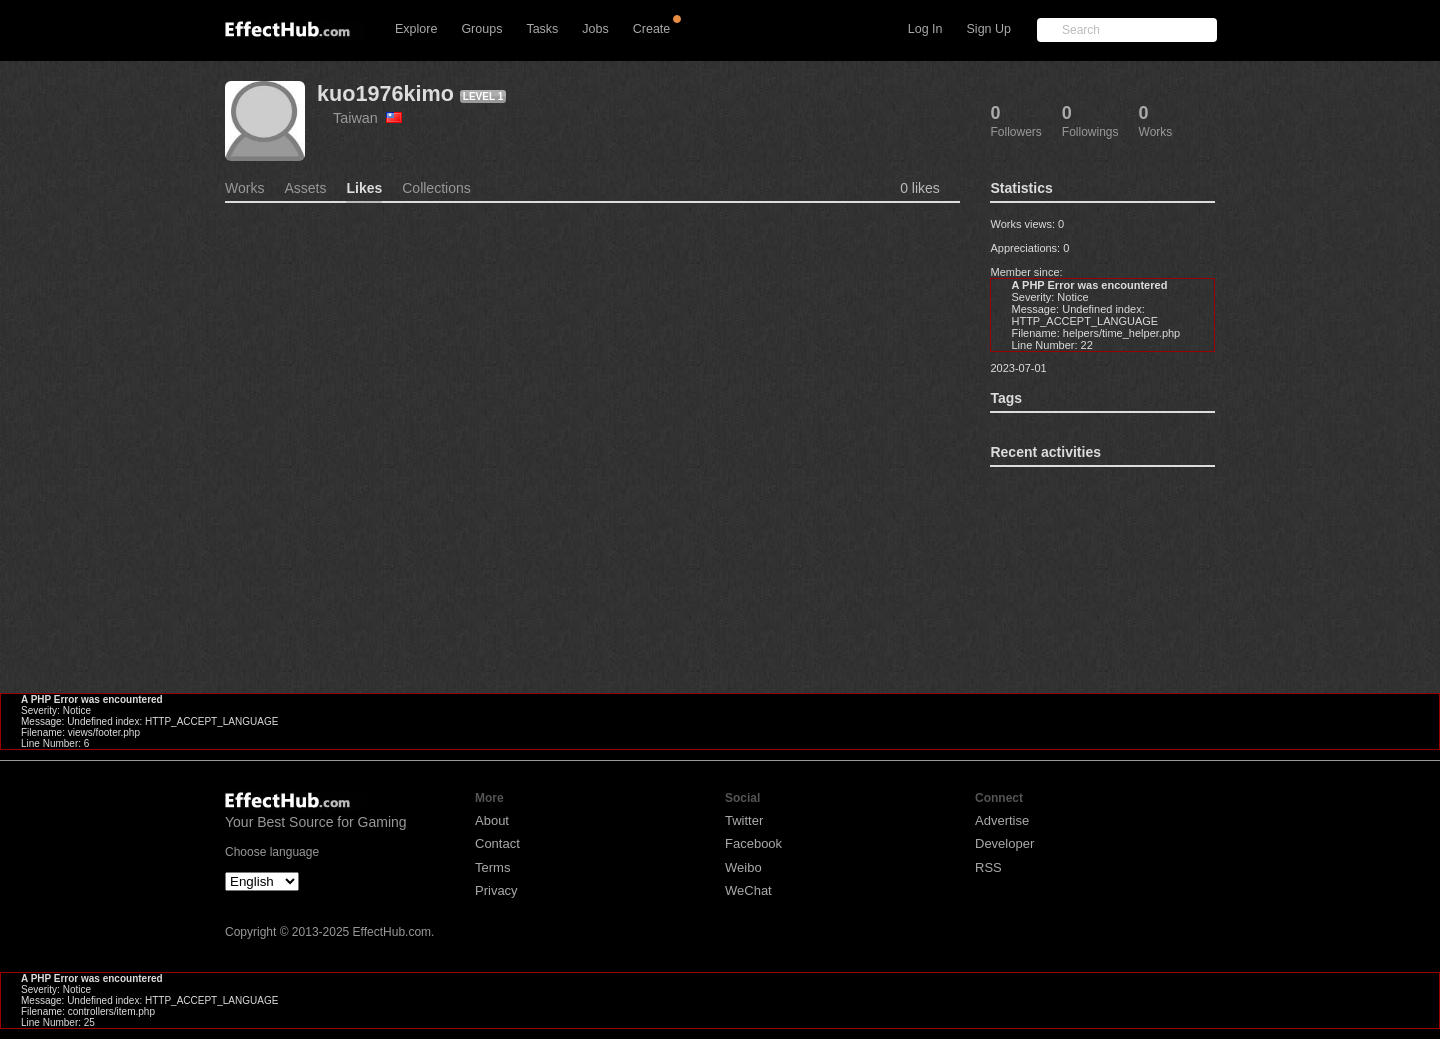 The width and height of the screenshot is (1440, 1039). I want to click on kuo1976kimo, so click(385, 93).